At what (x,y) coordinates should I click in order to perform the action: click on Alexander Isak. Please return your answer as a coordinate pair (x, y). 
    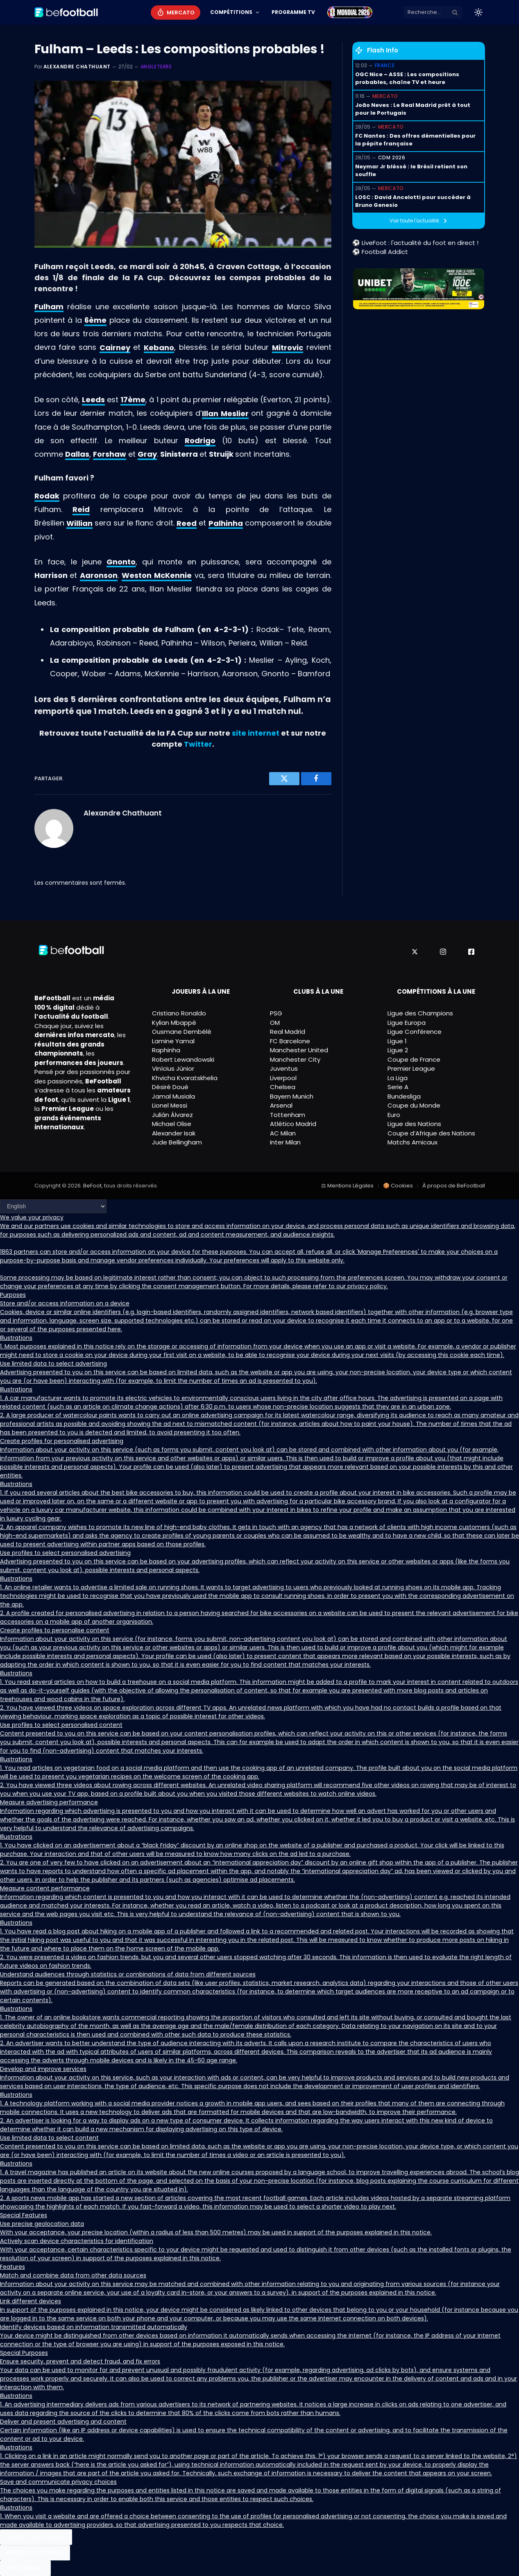
    Looking at the image, I should click on (173, 1133).